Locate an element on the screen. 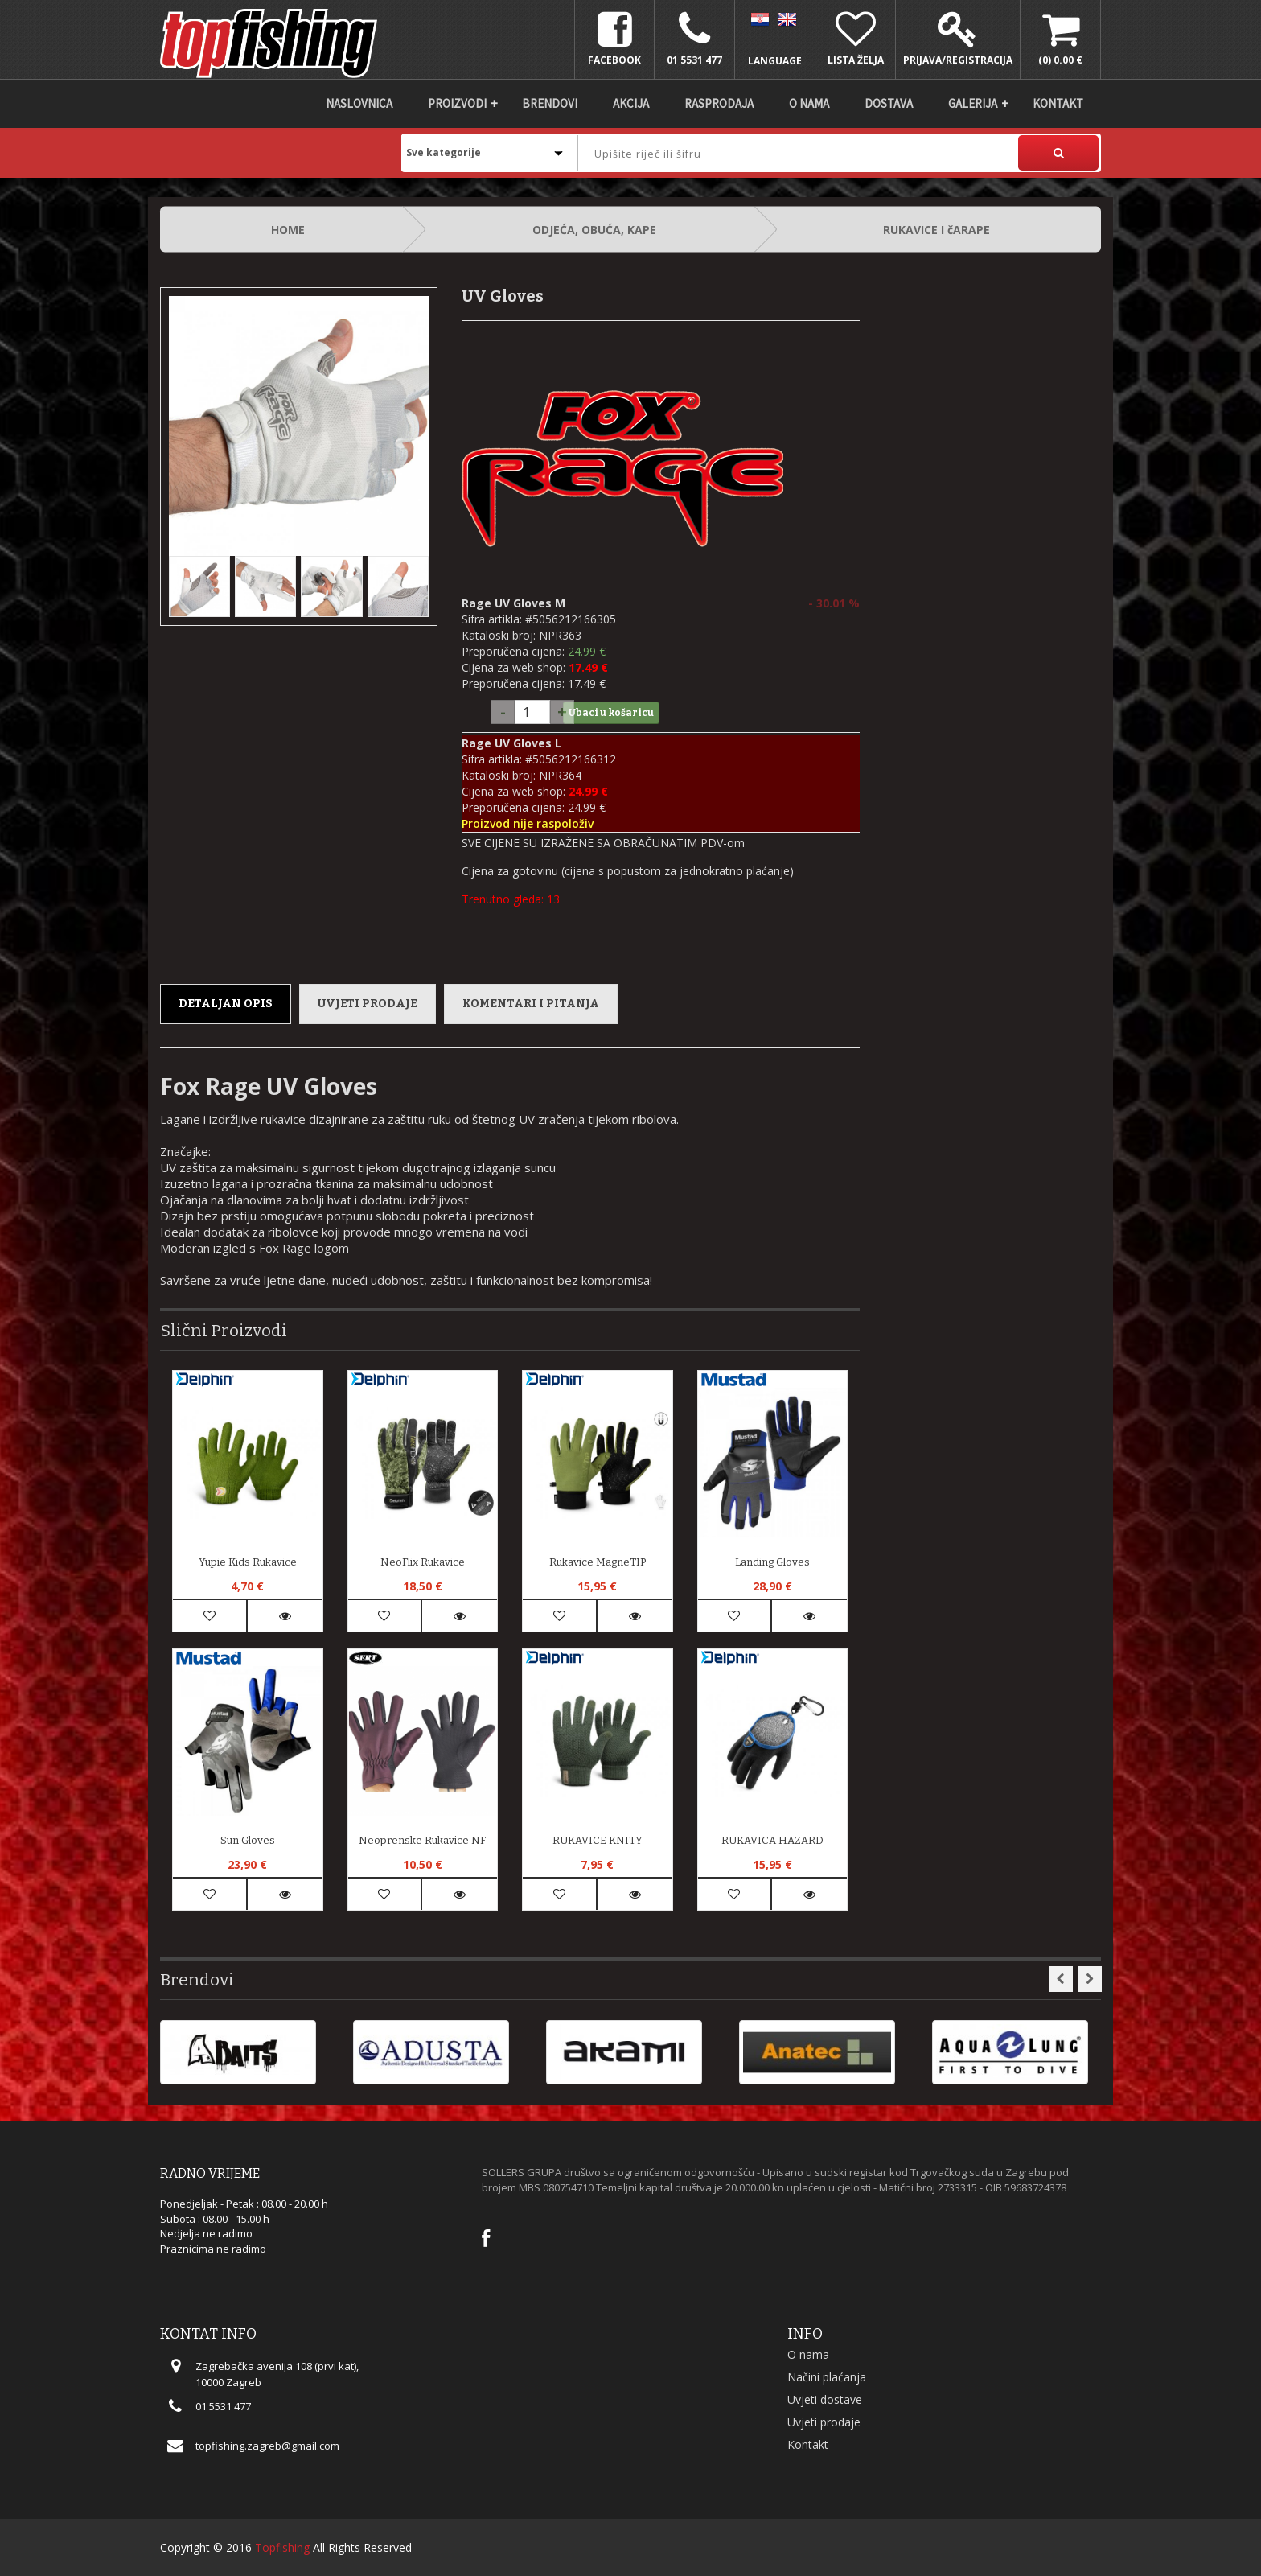 This screenshot has width=1261, height=2576. Yupie kids rukavice is located at coordinates (248, 1562).